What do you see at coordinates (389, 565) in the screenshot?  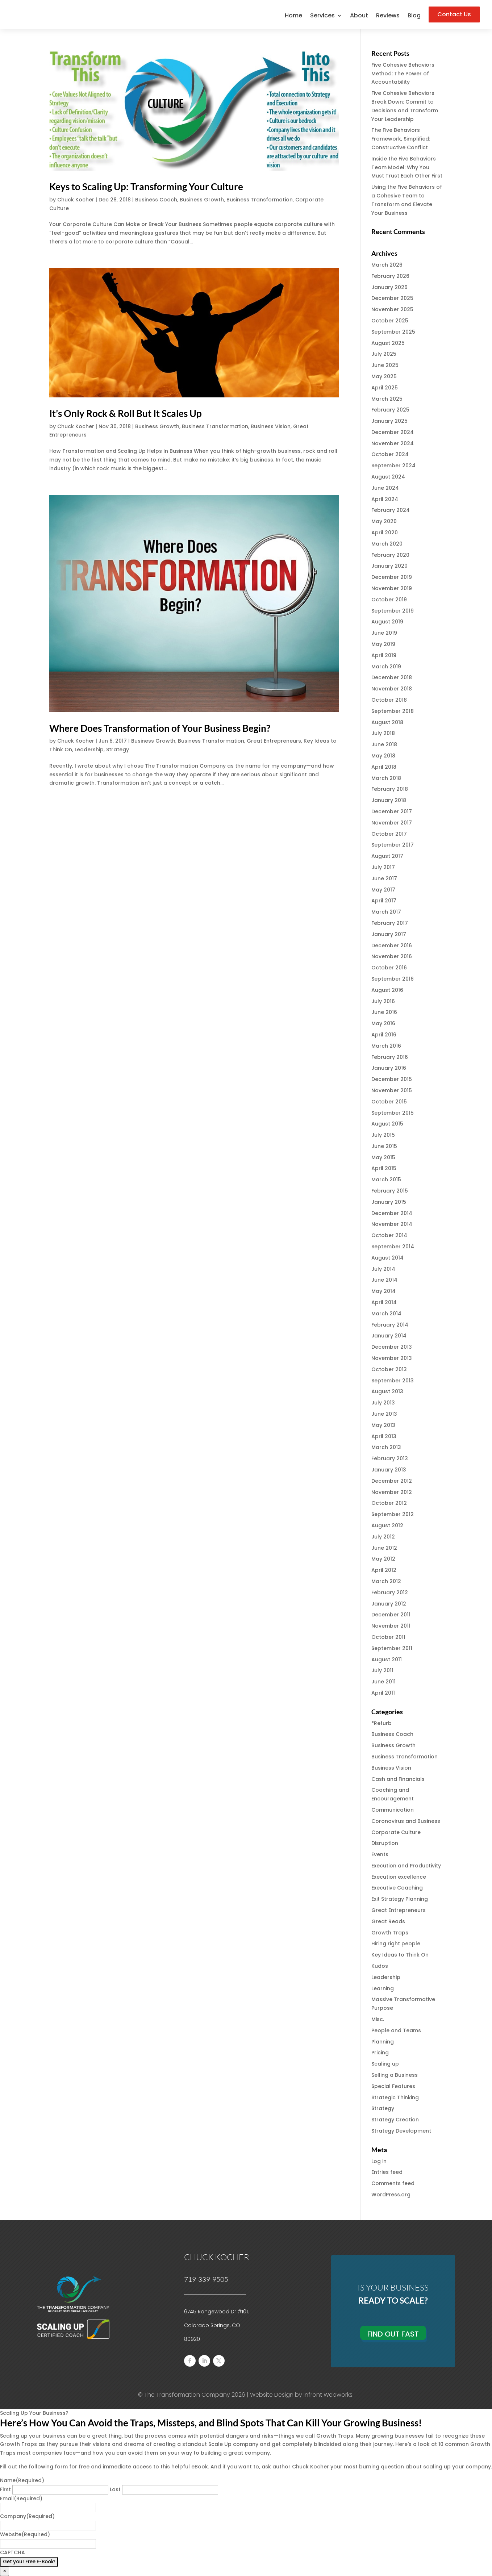 I see `January 2020` at bounding box center [389, 565].